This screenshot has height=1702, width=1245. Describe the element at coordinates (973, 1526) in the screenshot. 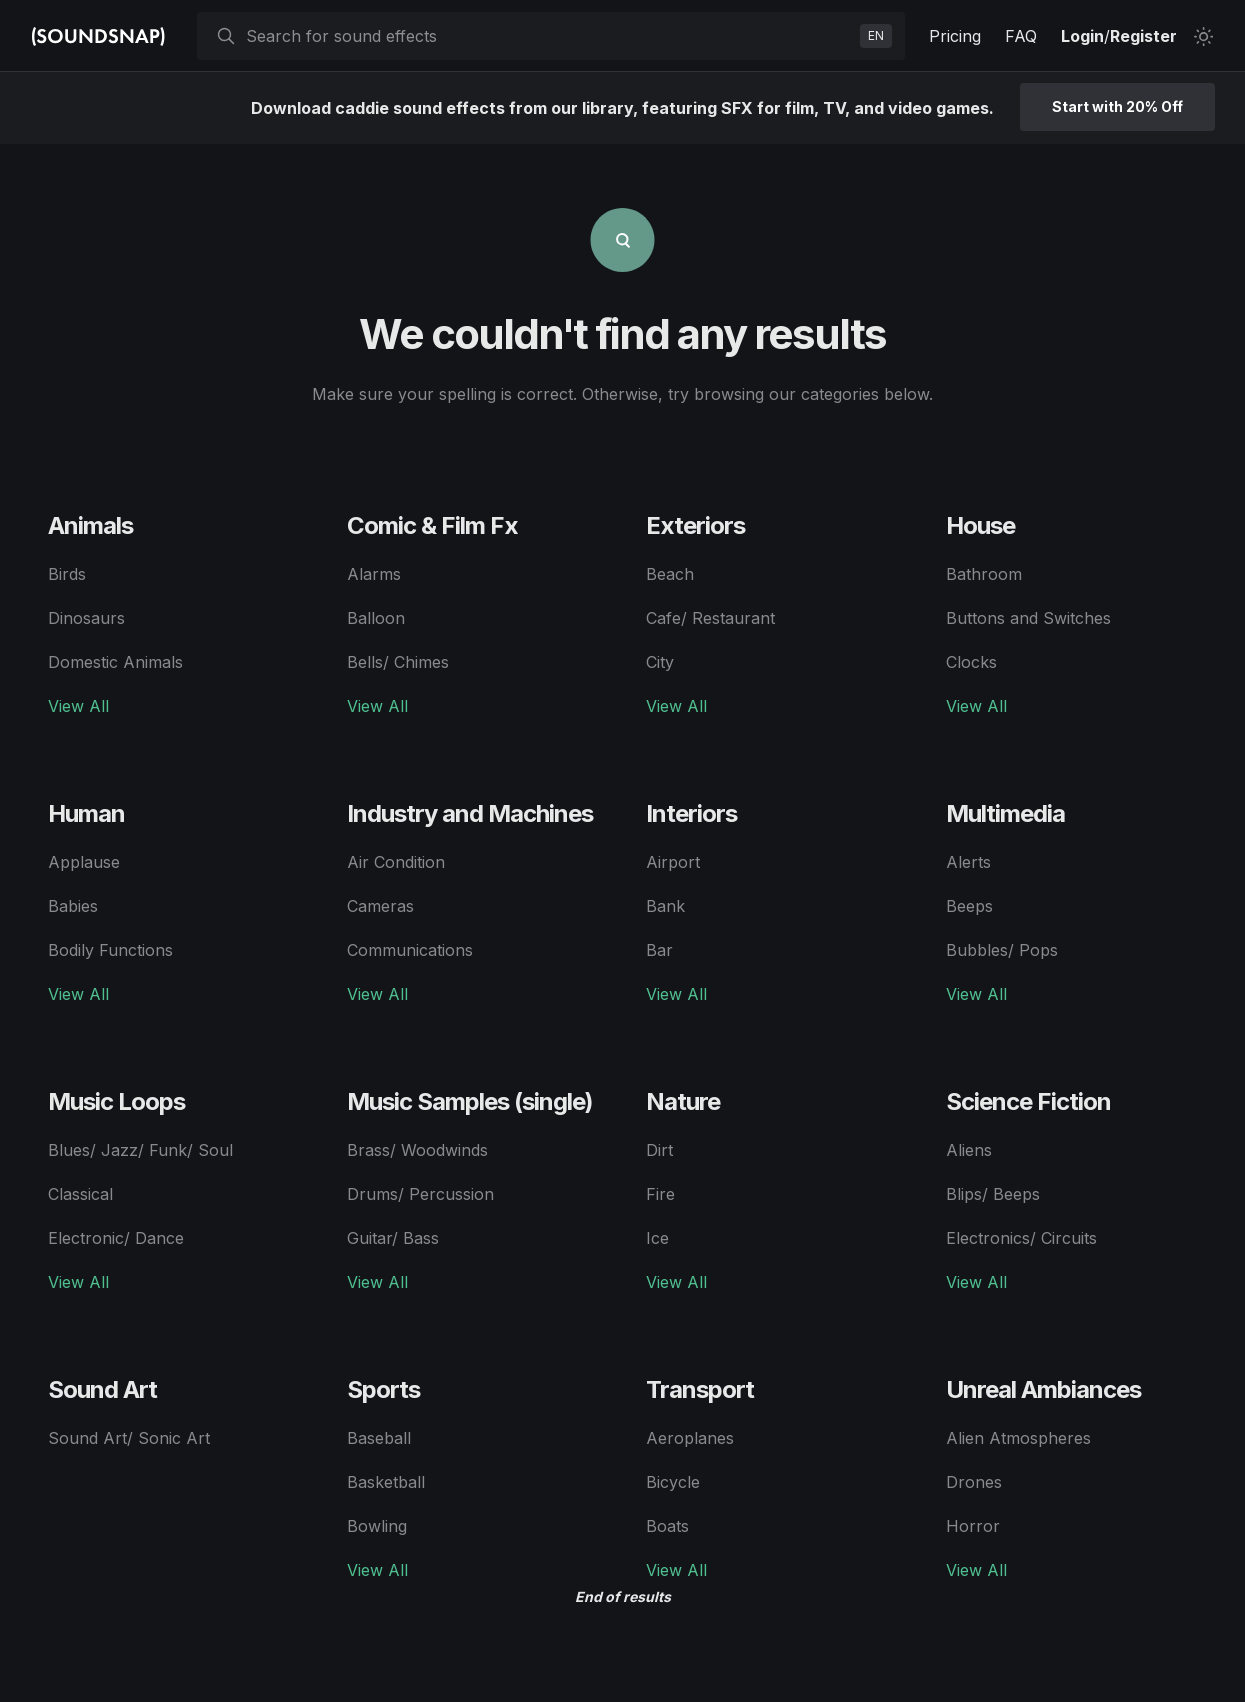

I see `Horror` at that location.